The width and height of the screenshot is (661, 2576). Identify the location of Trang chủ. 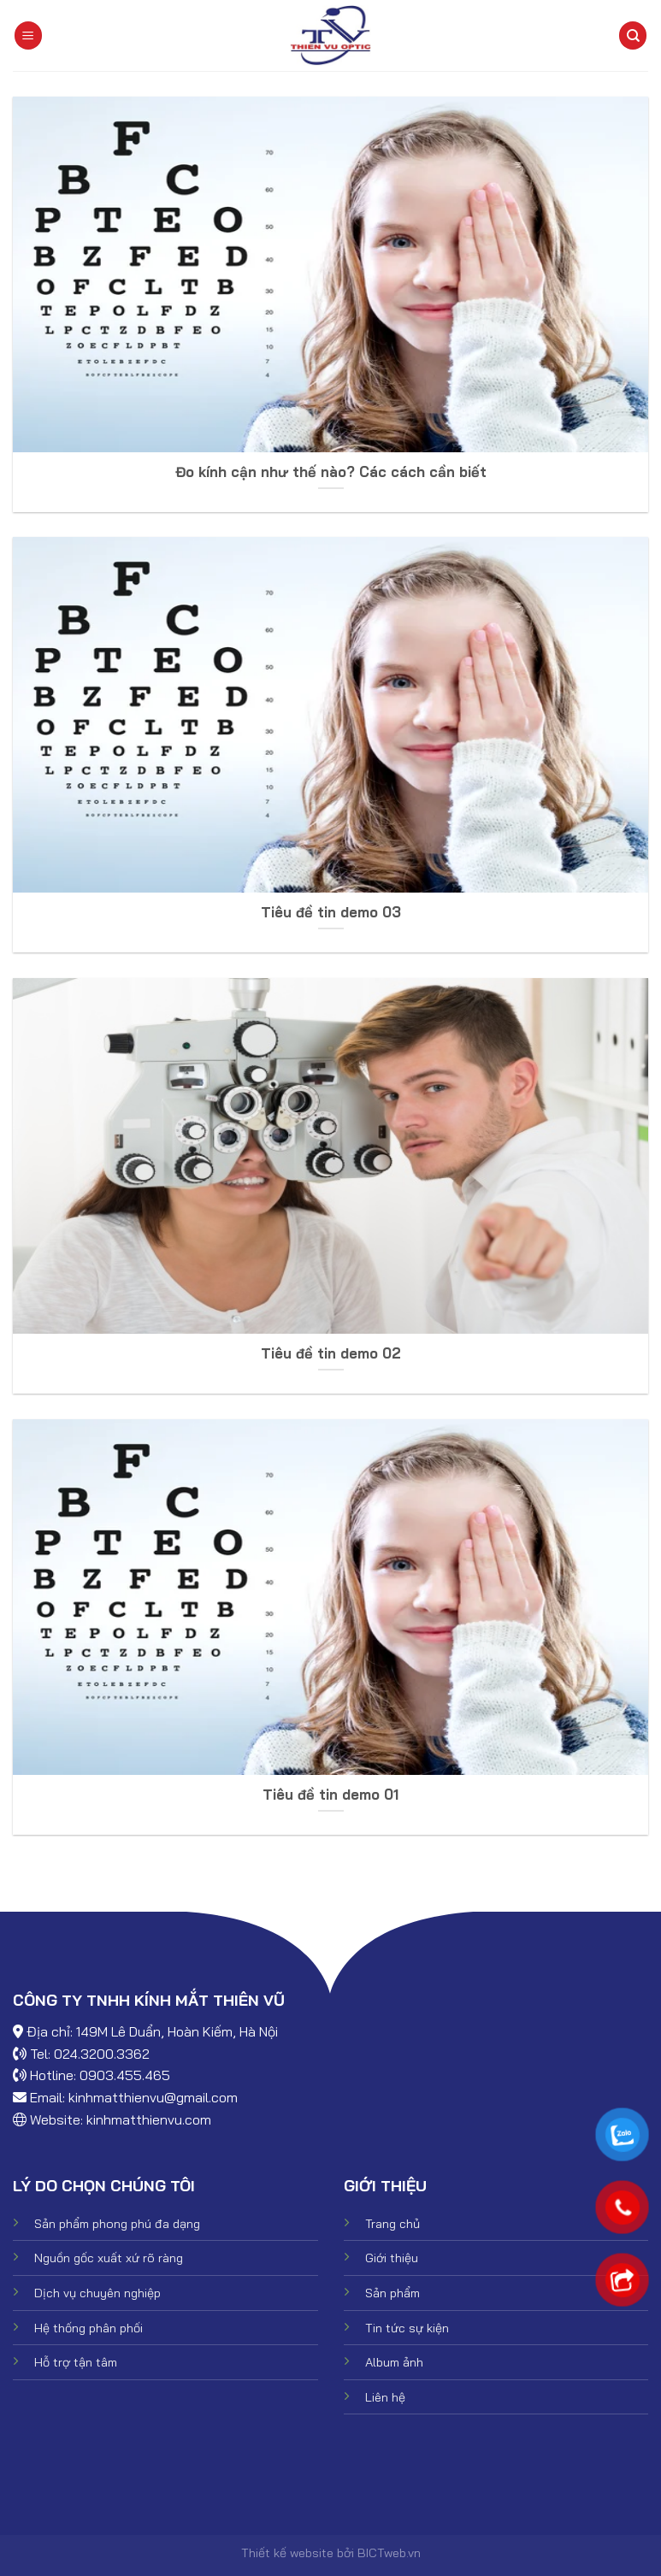
(392, 2223).